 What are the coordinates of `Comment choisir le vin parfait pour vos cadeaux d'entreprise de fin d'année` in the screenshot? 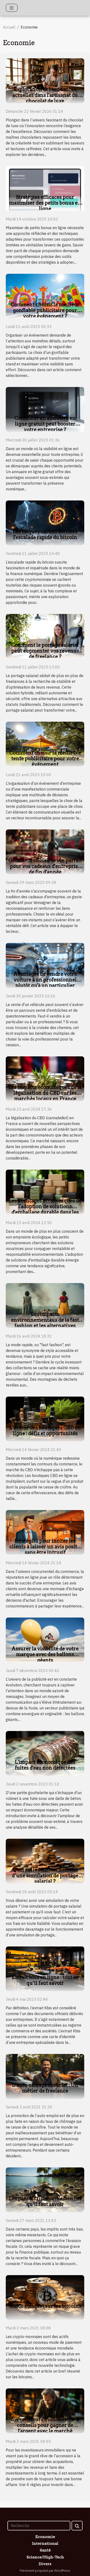 It's located at (45, 866).